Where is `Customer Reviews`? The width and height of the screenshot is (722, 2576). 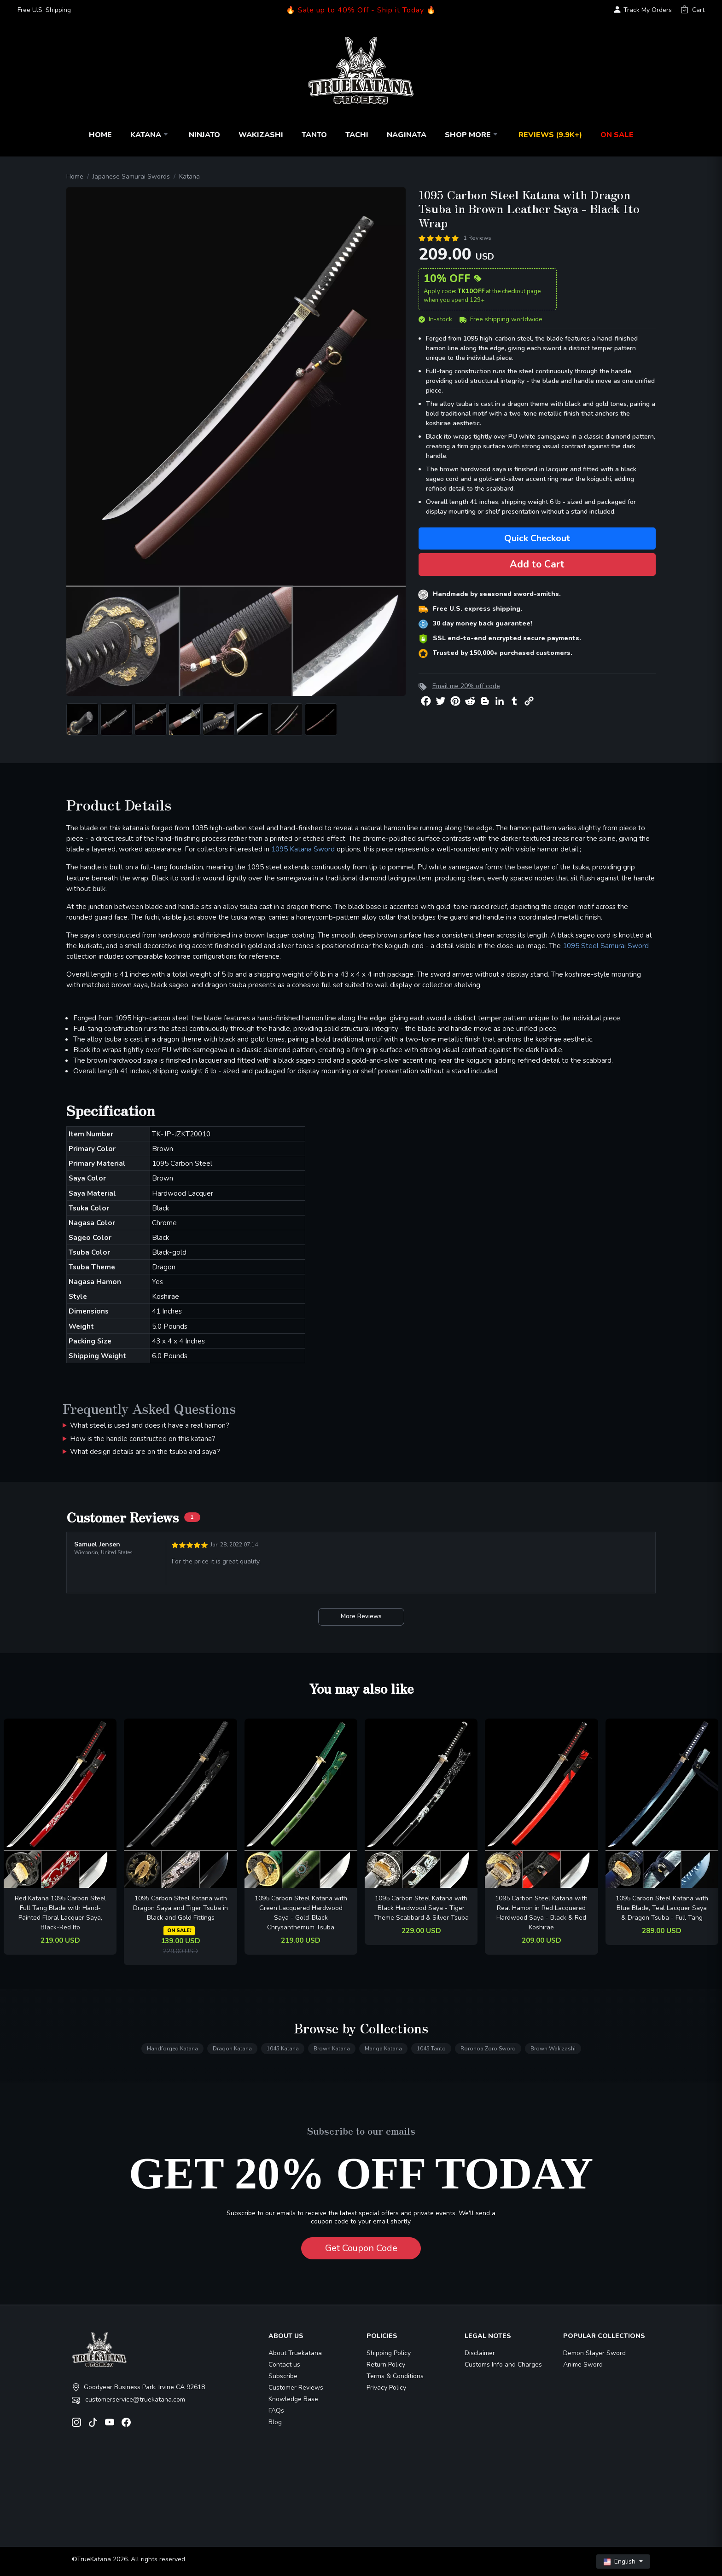 Customer Reviews is located at coordinates (295, 2387).